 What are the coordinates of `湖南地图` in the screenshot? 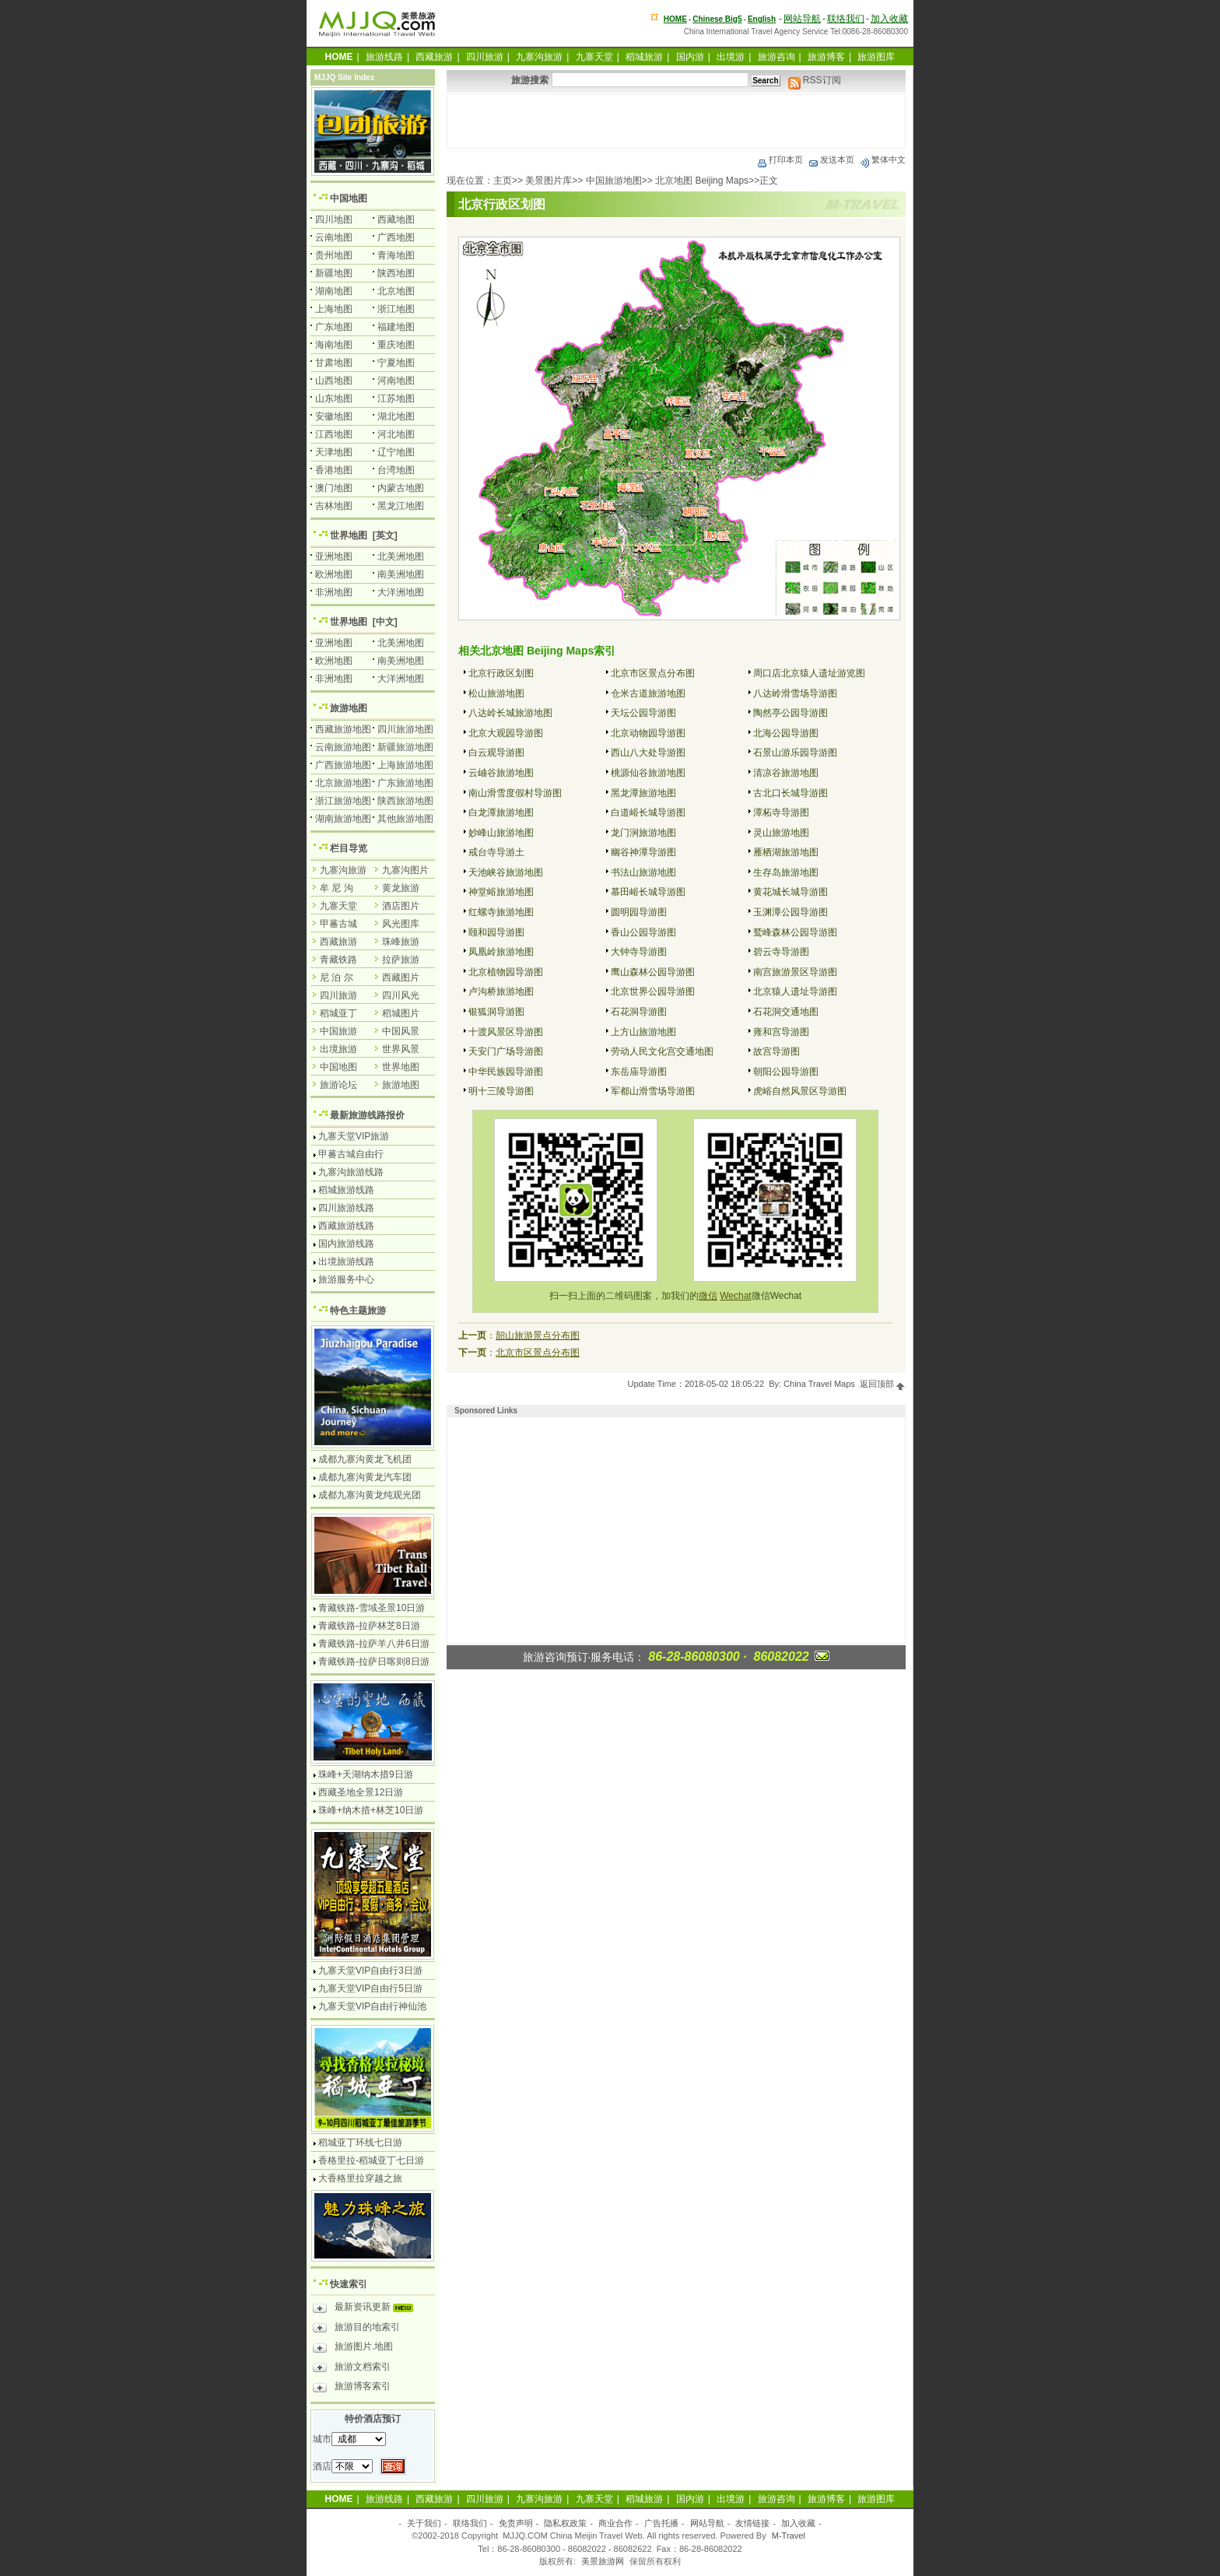 It's located at (333, 291).